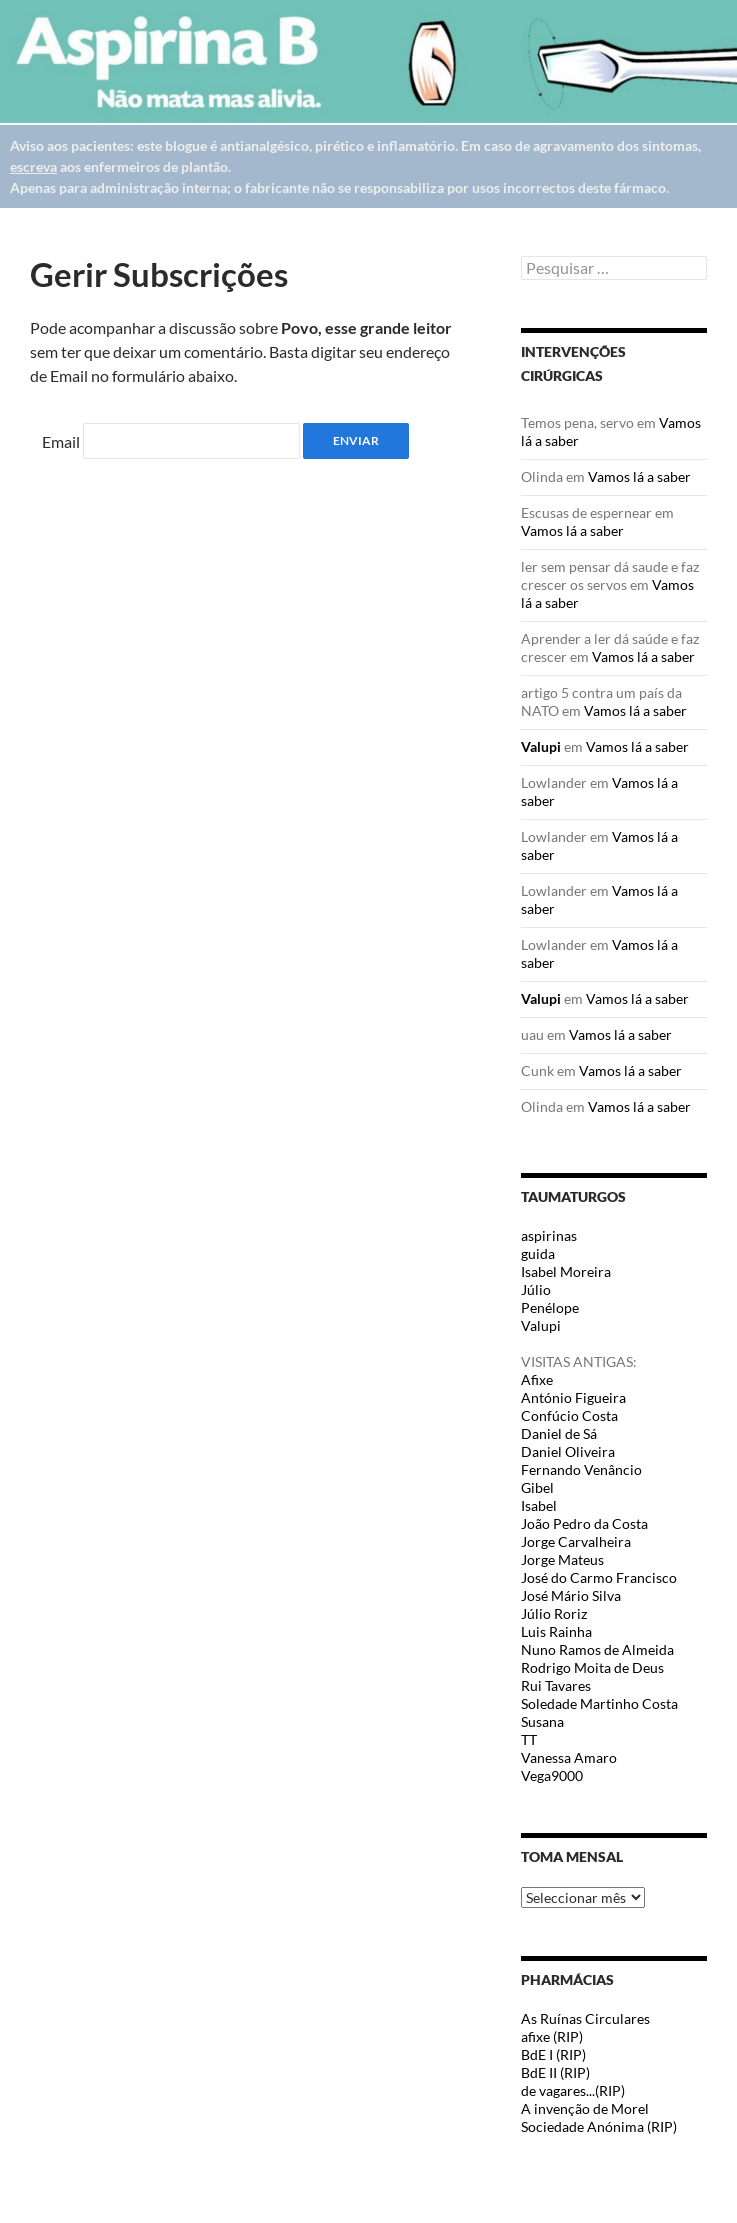 The width and height of the screenshot is (737, 2223). I want to click on Nuno Ramos de Almeida, so click(597, 1649).